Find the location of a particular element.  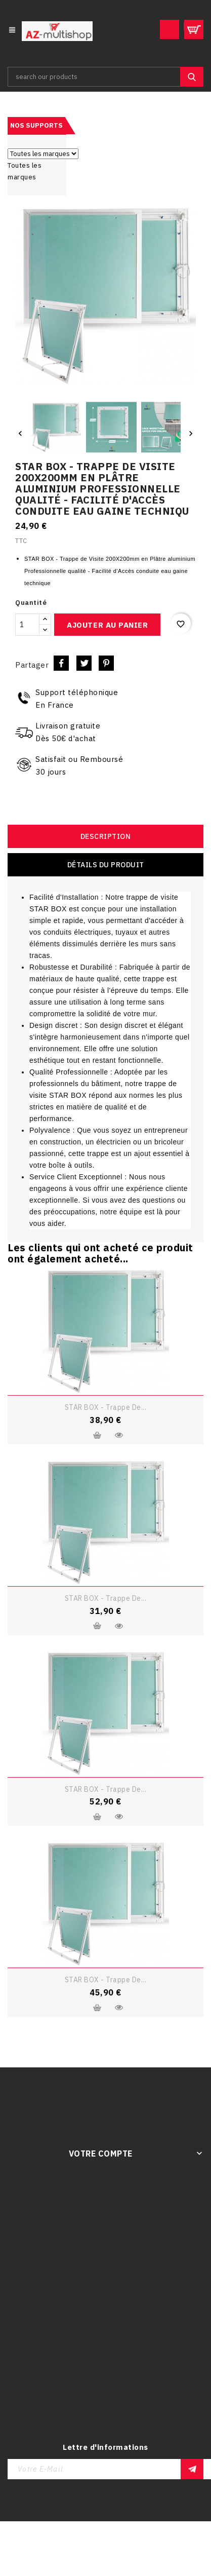

Description [tab] is located at coordinates (105, 836).